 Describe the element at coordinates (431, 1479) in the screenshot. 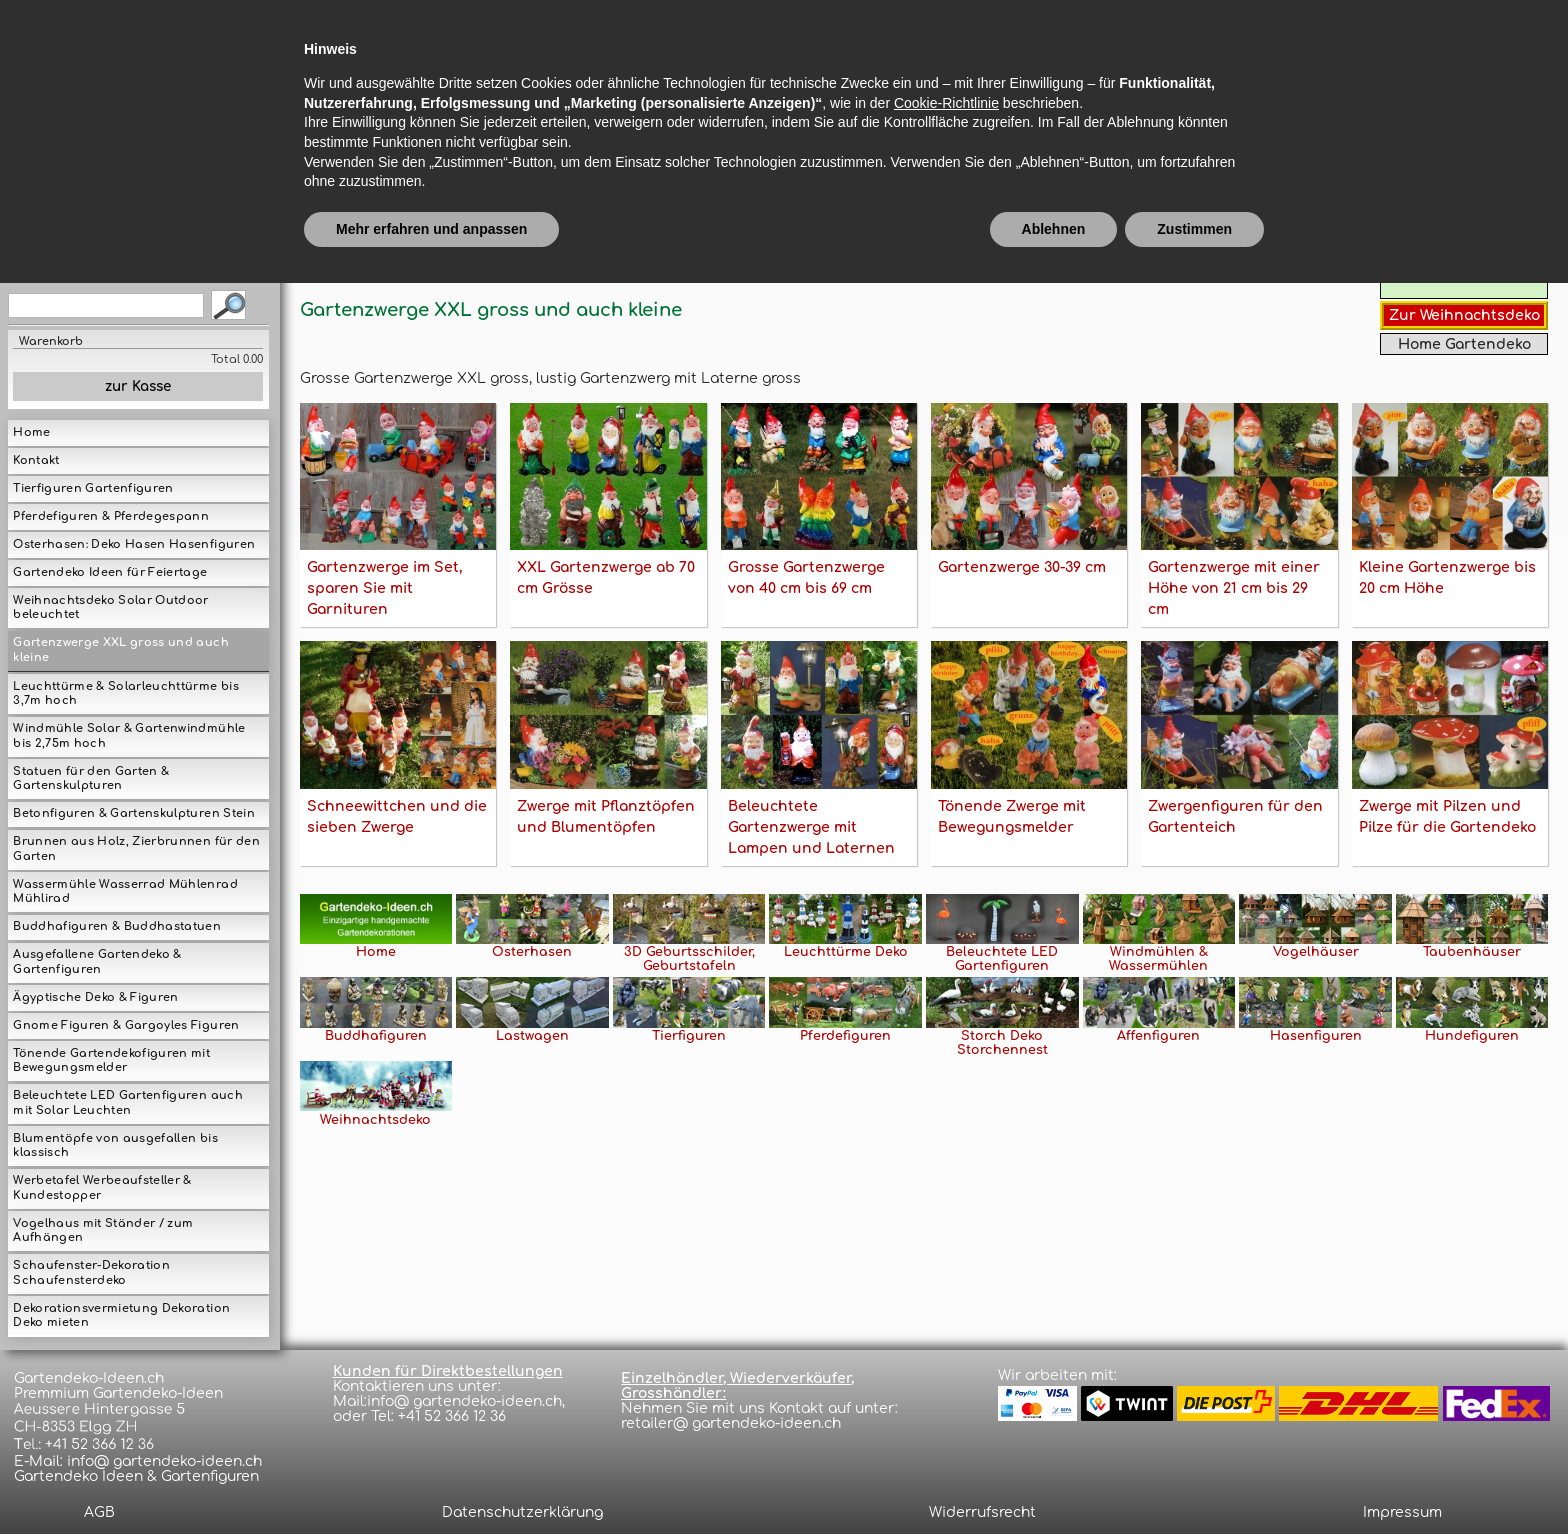

I see `Mehr erfahren und anpassen [button]` at that location.